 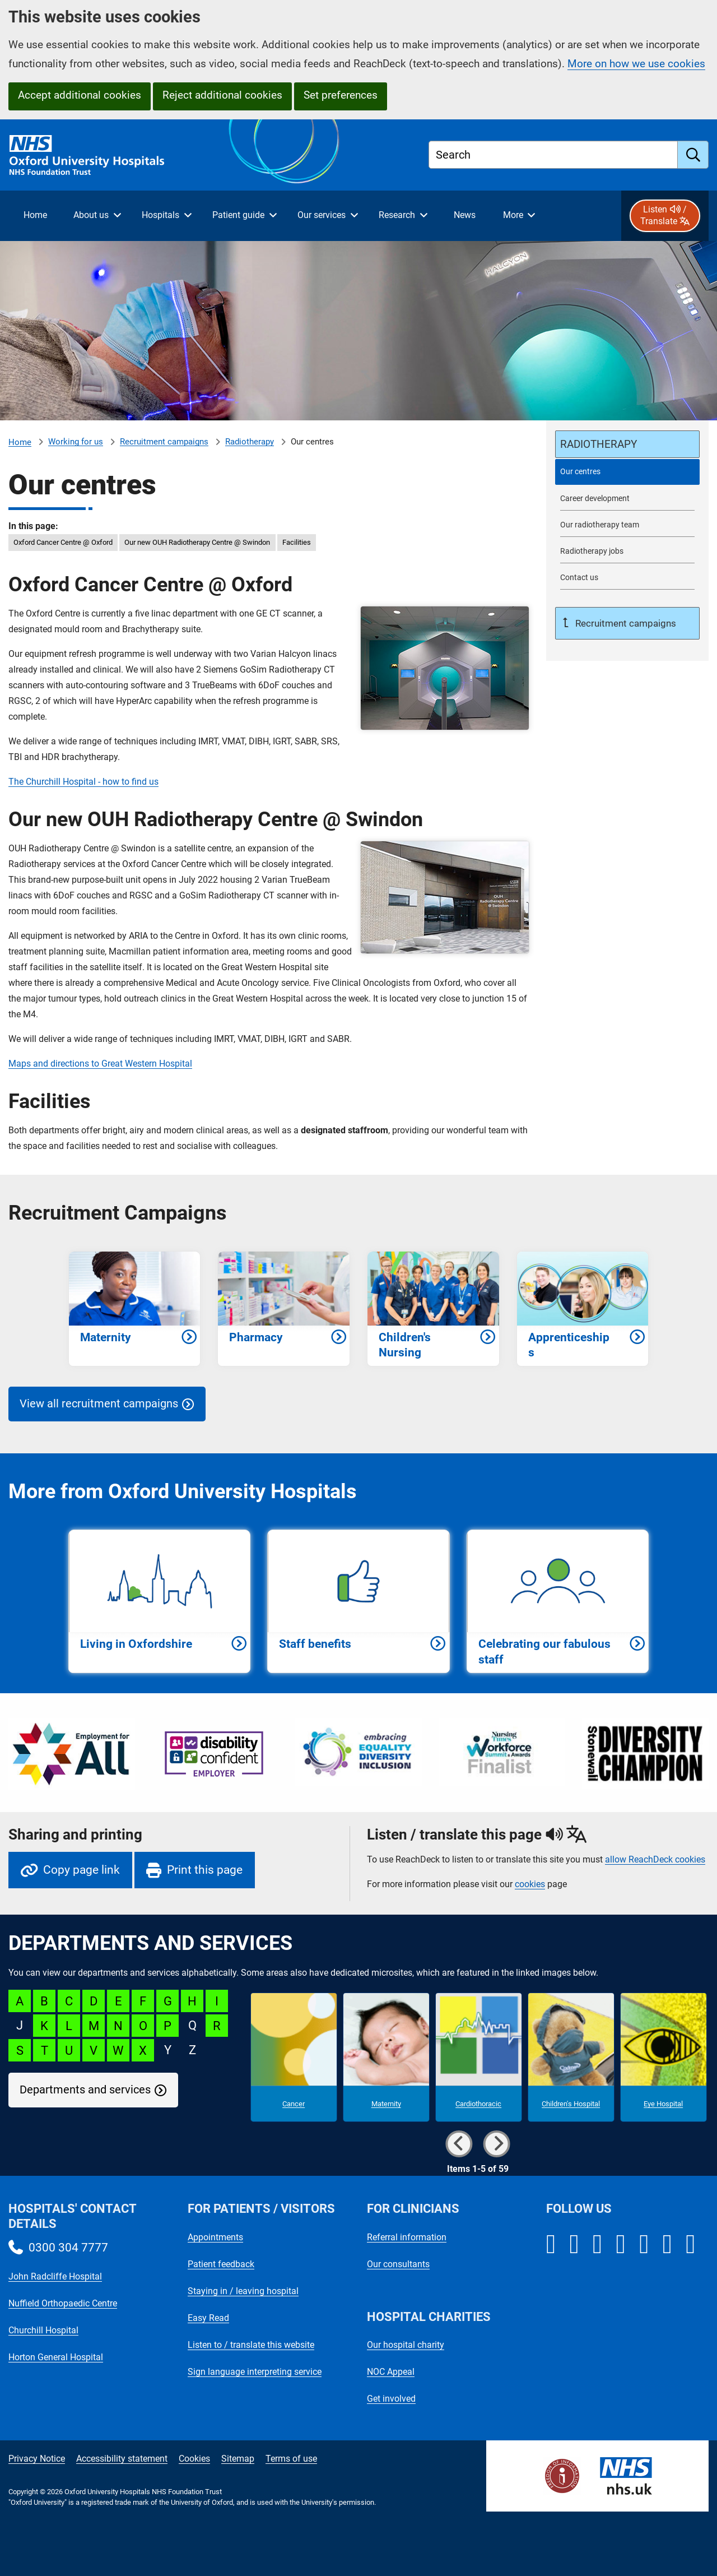 What do you see at coordinates (79, 95) in the screenshot?
I see `Accept additional cookies` at bounding box center [79, 95].